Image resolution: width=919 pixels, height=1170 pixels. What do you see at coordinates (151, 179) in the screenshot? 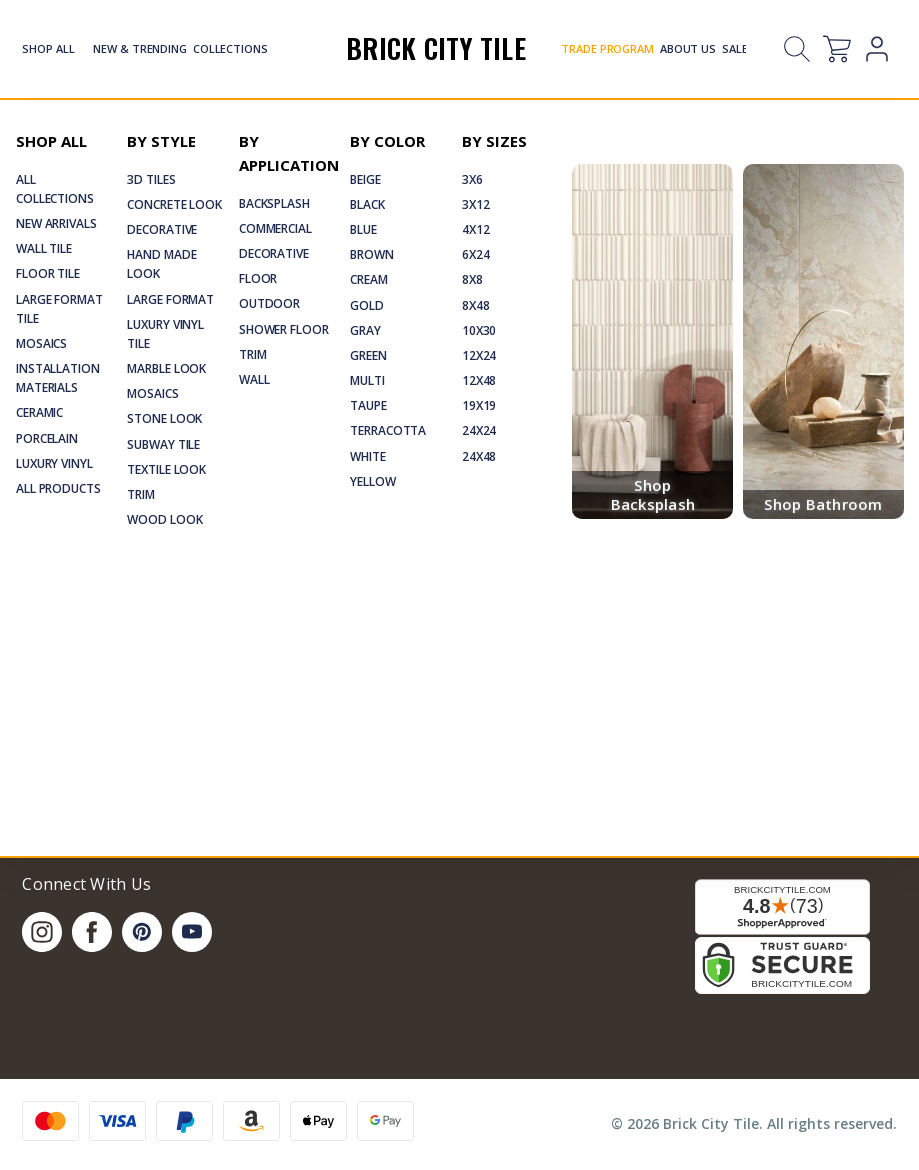
I see `3D Tiles` at bounding box center [151, 179].